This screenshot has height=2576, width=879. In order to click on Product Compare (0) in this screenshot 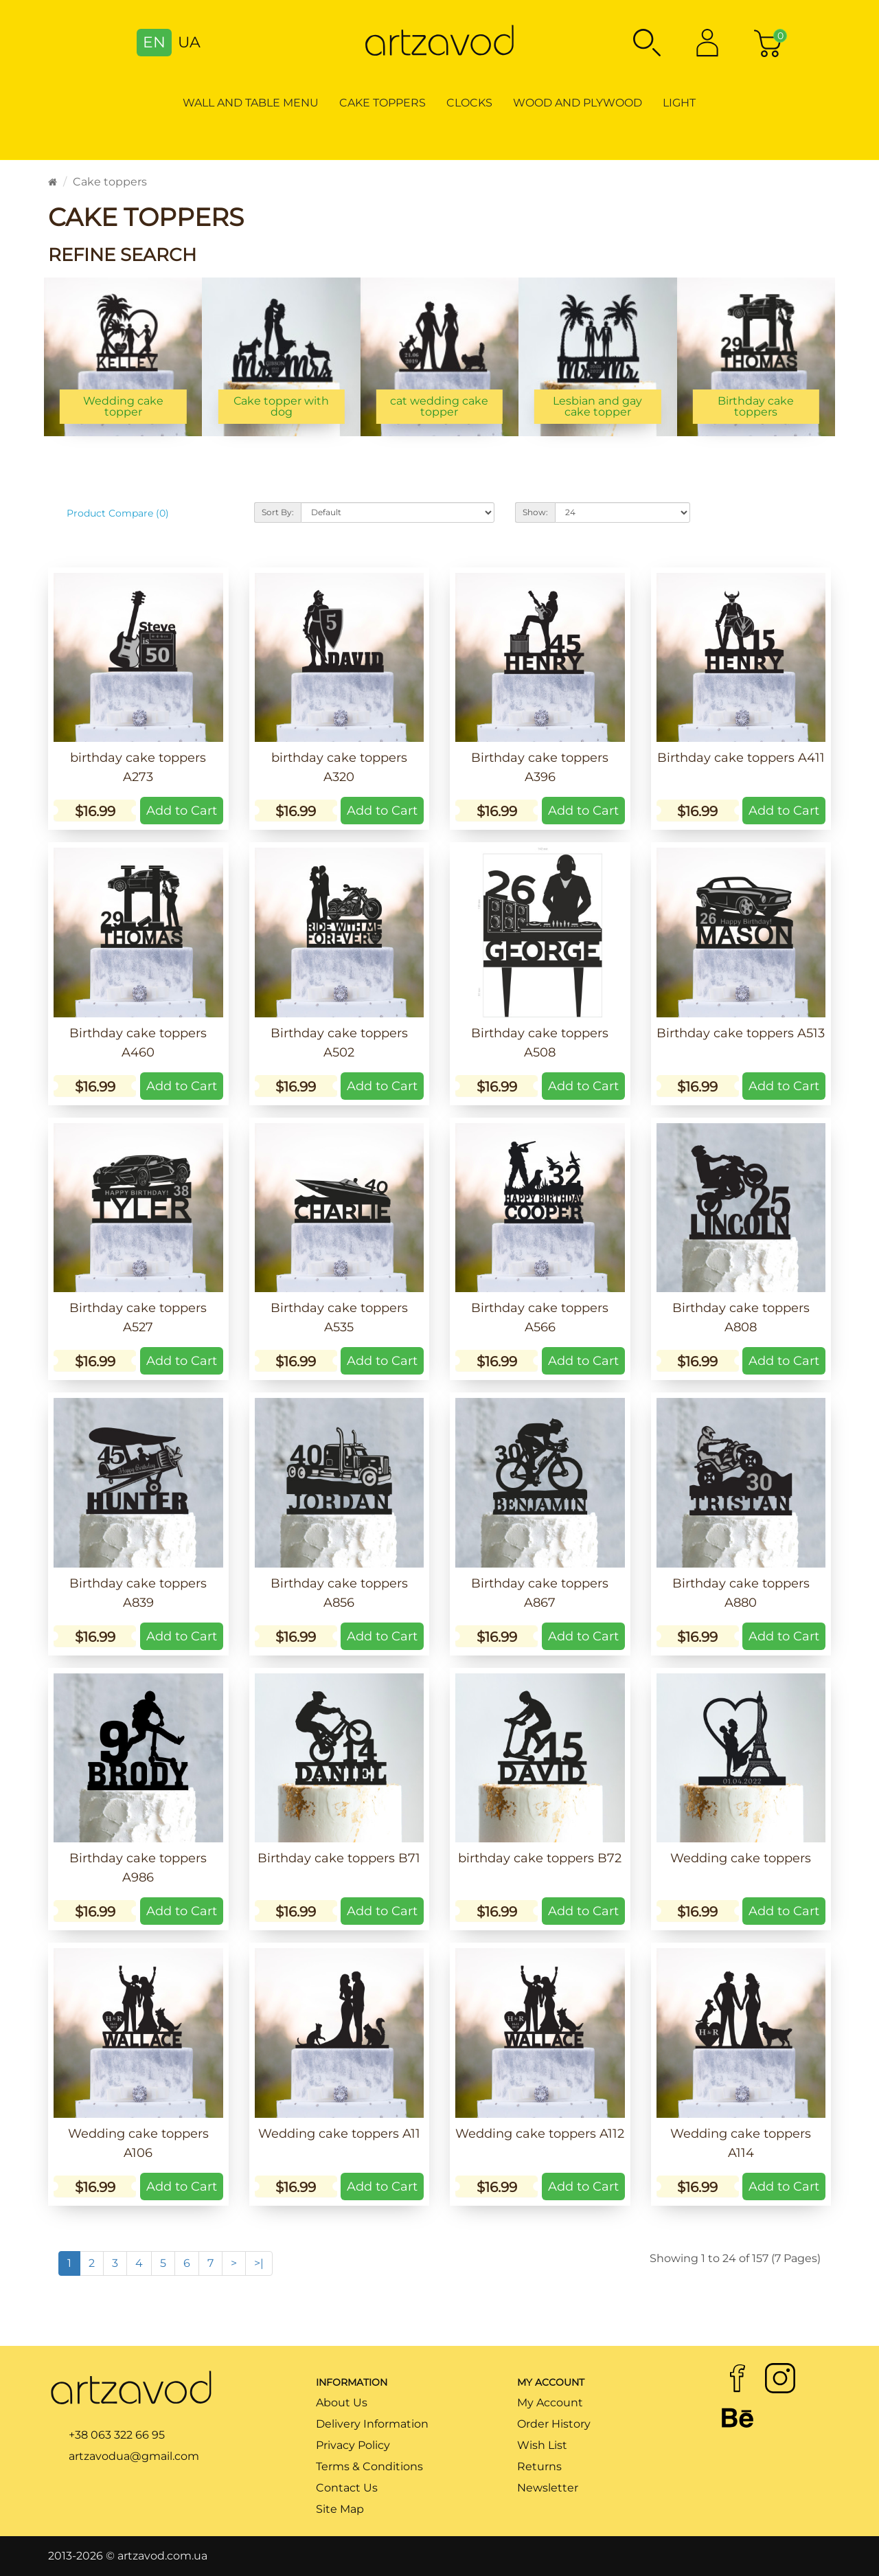, I will do `click(118, 513)`.